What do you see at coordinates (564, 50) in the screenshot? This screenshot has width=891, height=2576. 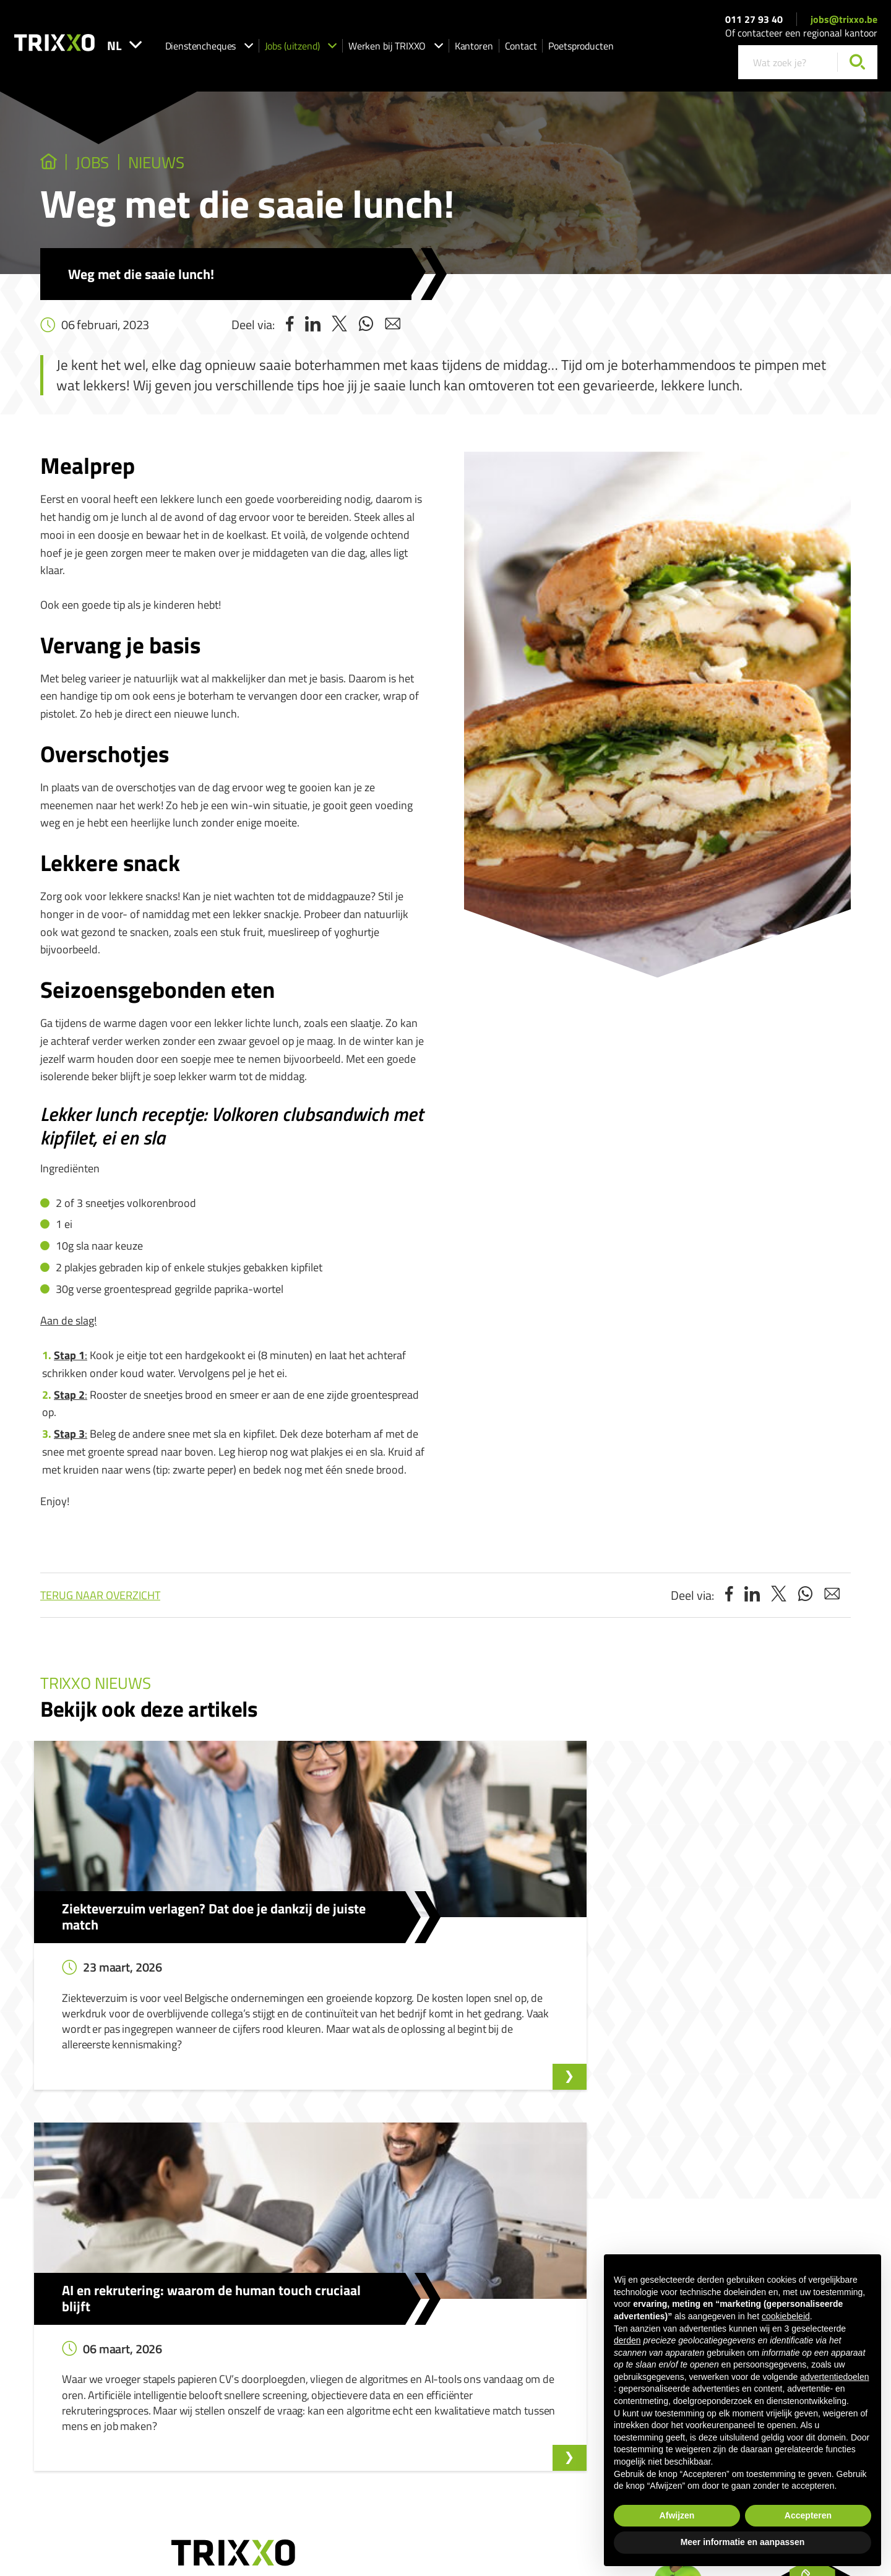 I see `Contact` at bounding box center [564, 50].